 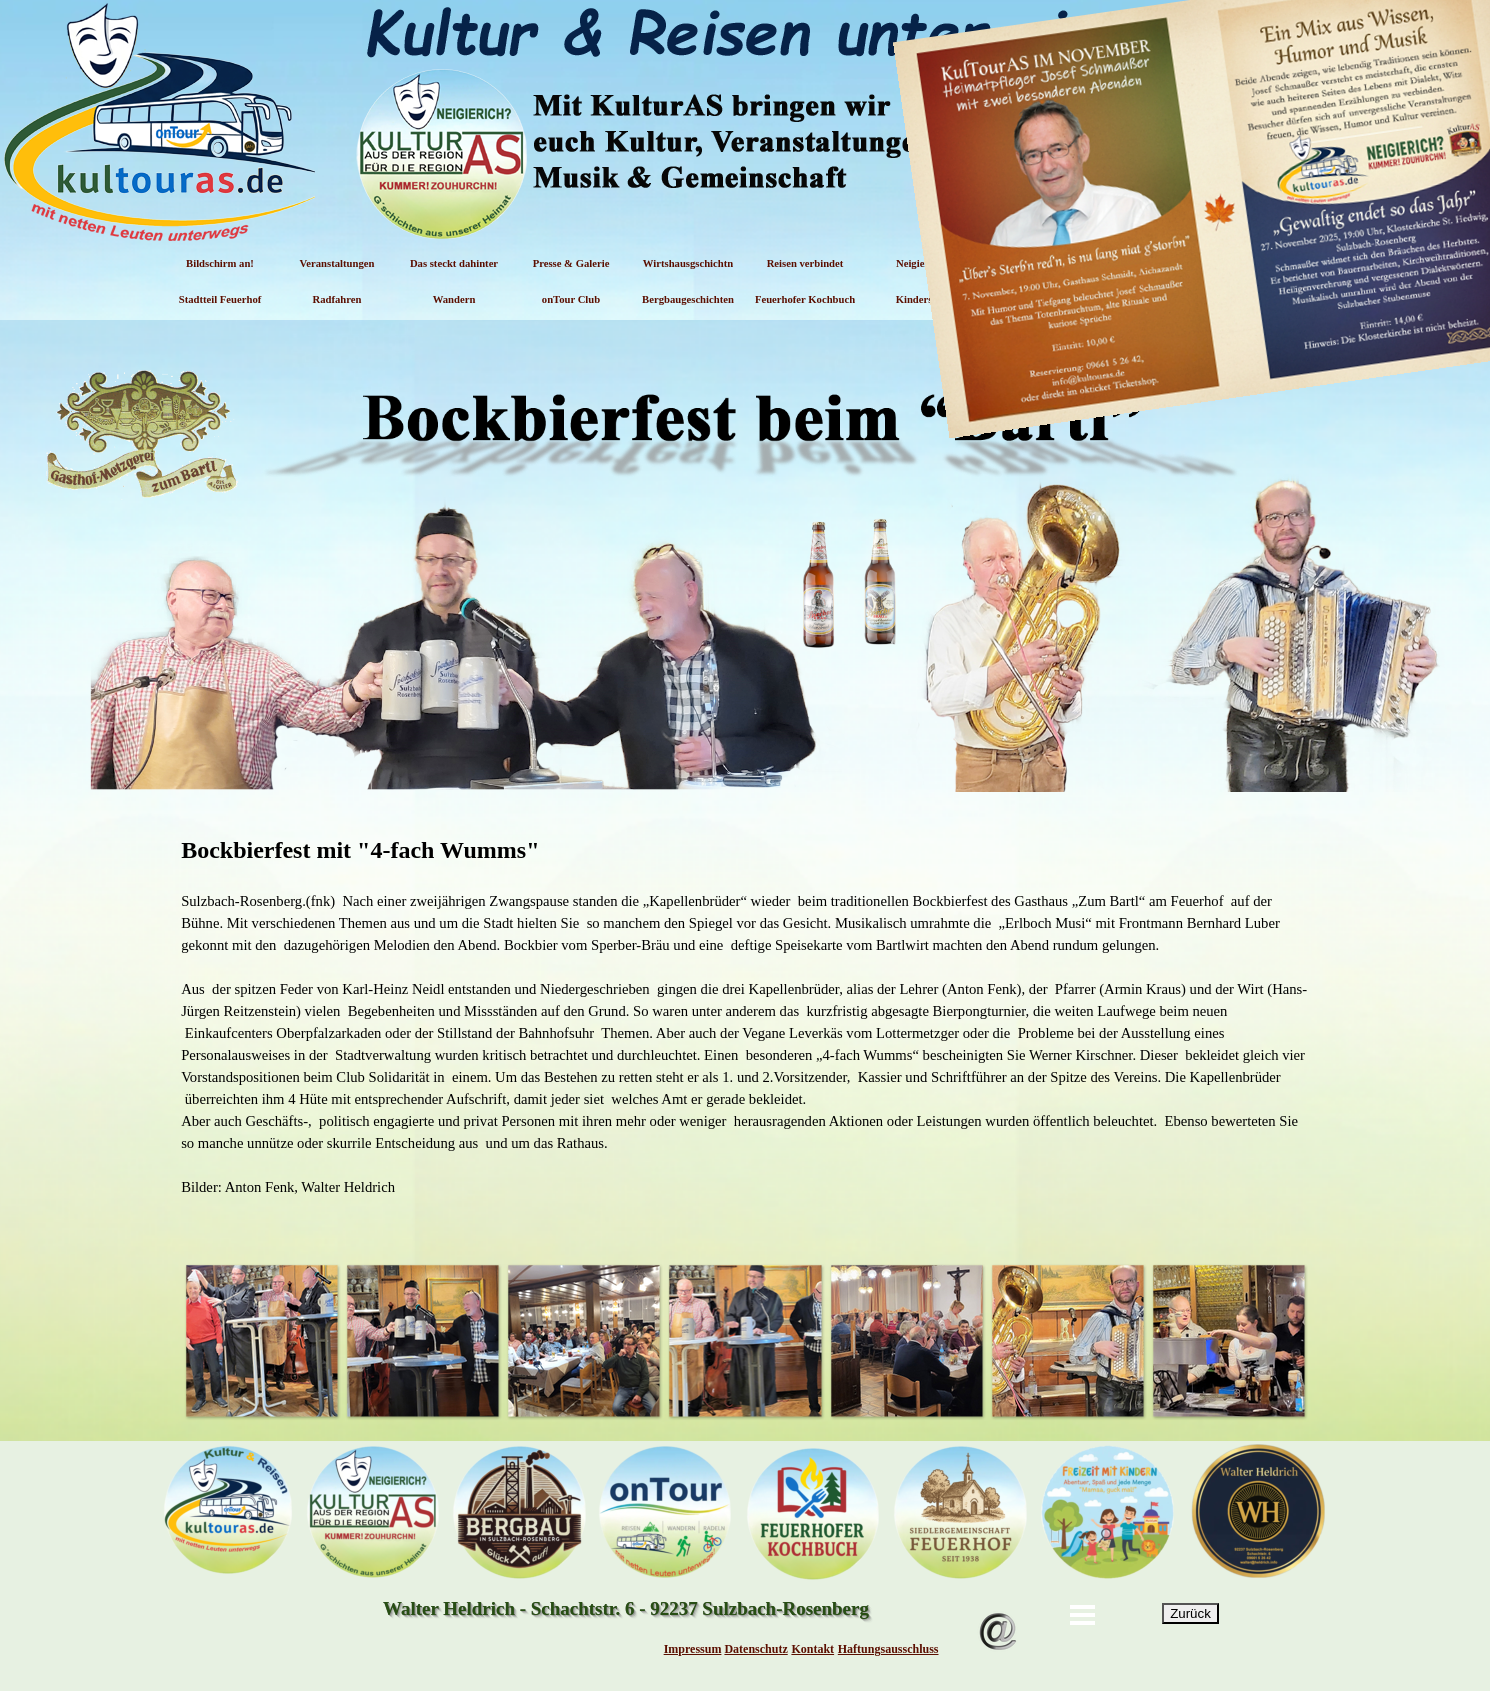 What do you see at coordinates (1466, 84) in the screenshot?
I see `[Schließen]` at bounding box center [1466, 84].